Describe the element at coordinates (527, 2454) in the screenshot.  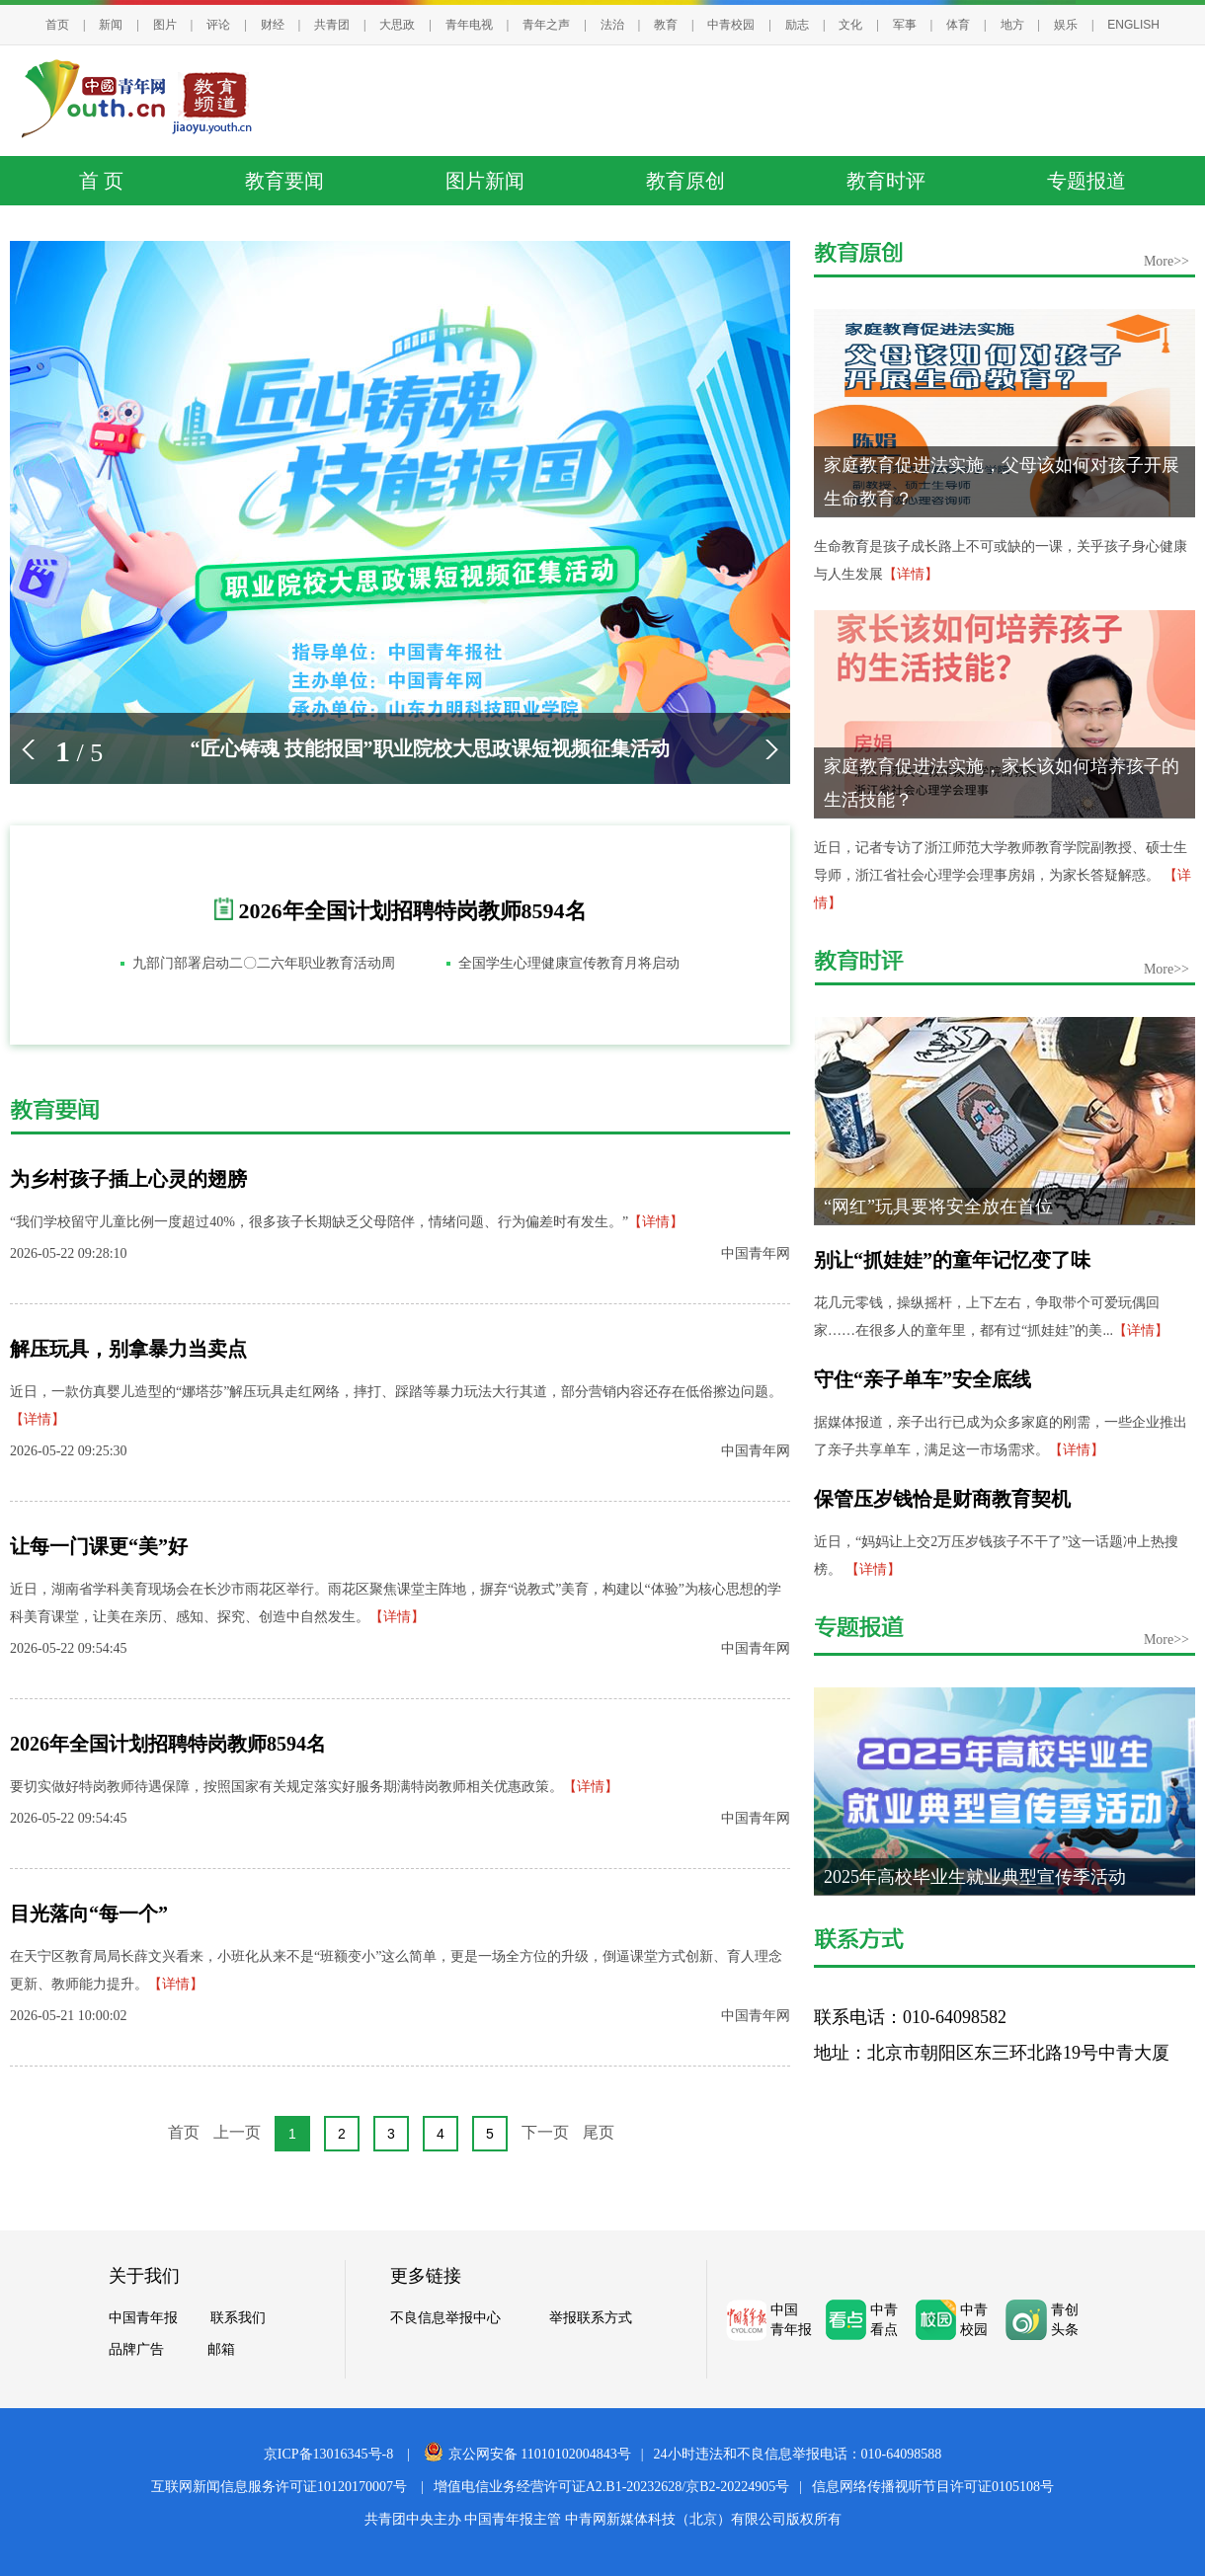
I see `京公网安备 11010102004843号` at that location.